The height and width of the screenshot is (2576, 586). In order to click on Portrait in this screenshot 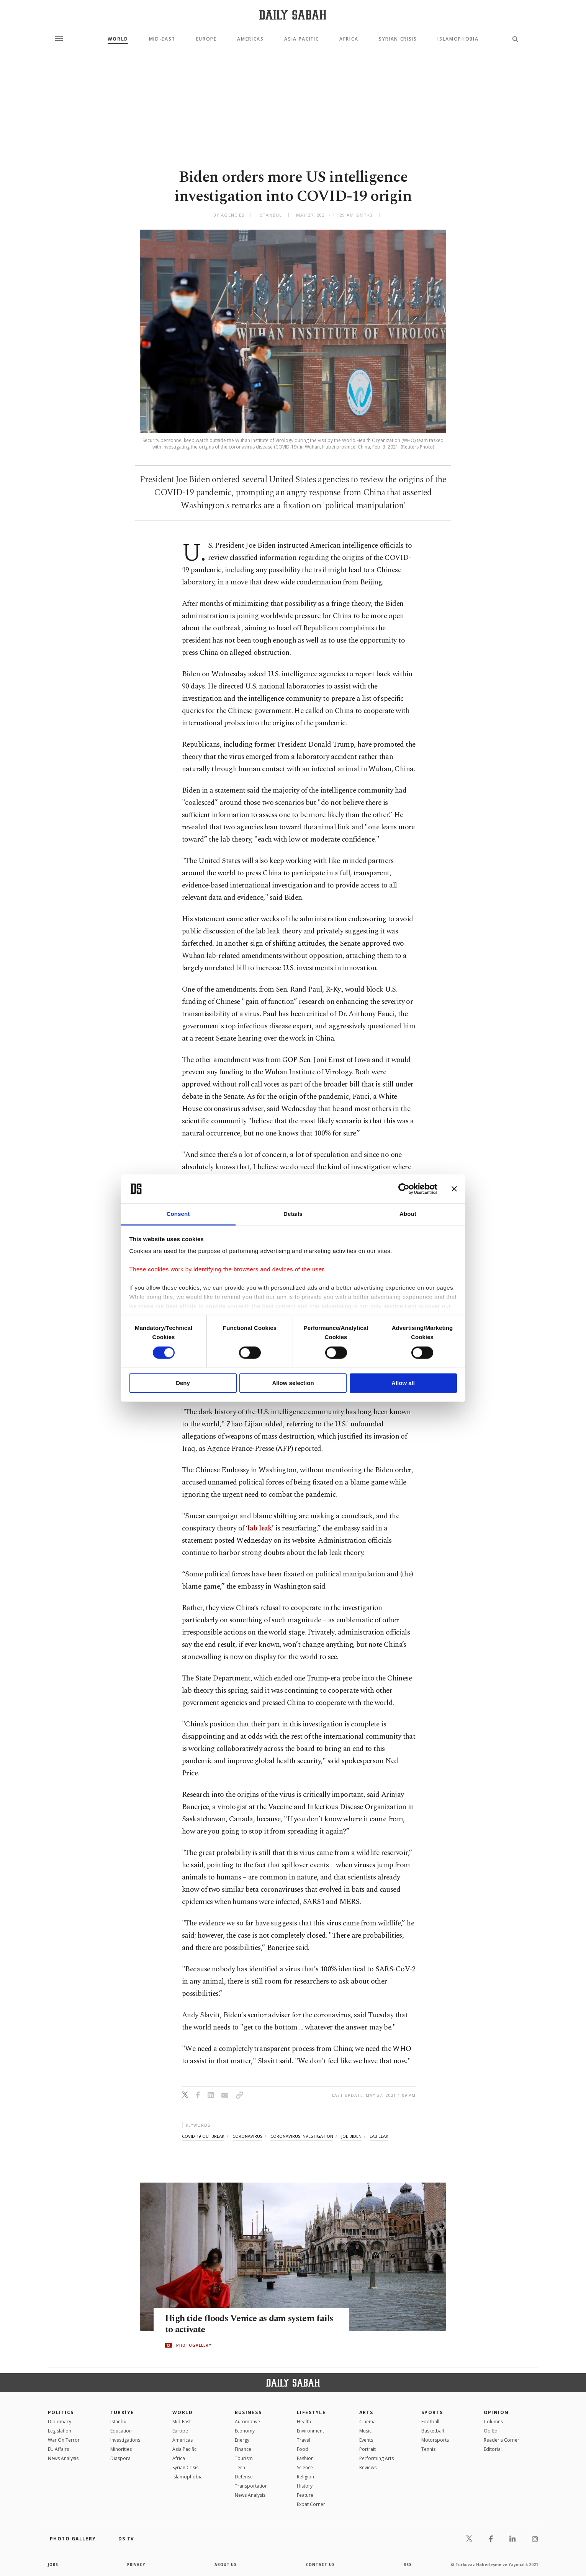, I will do `click(367, 2449)`.